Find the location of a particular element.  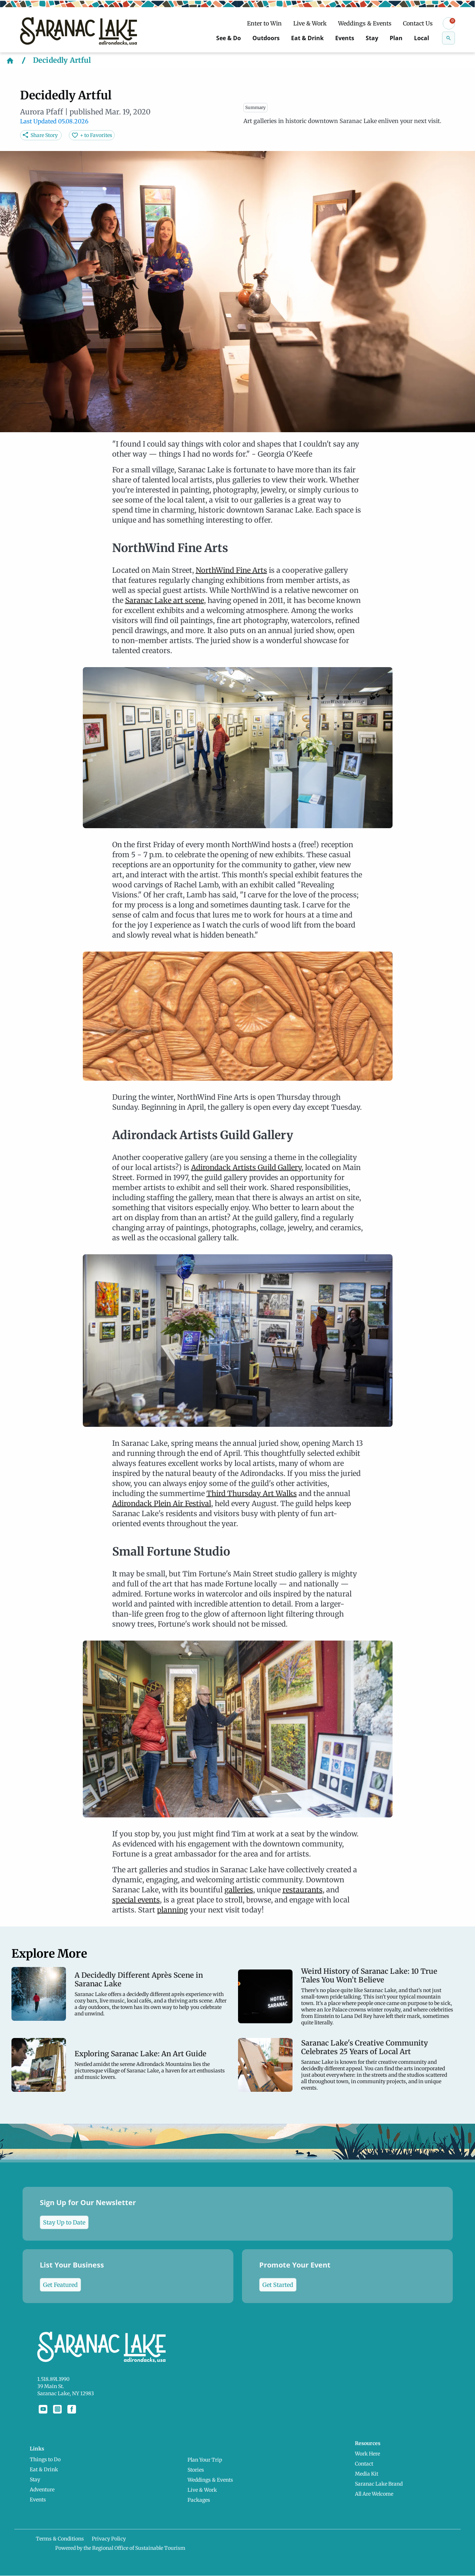

1.518.891.1990 is located at coordinates (53, 2379).